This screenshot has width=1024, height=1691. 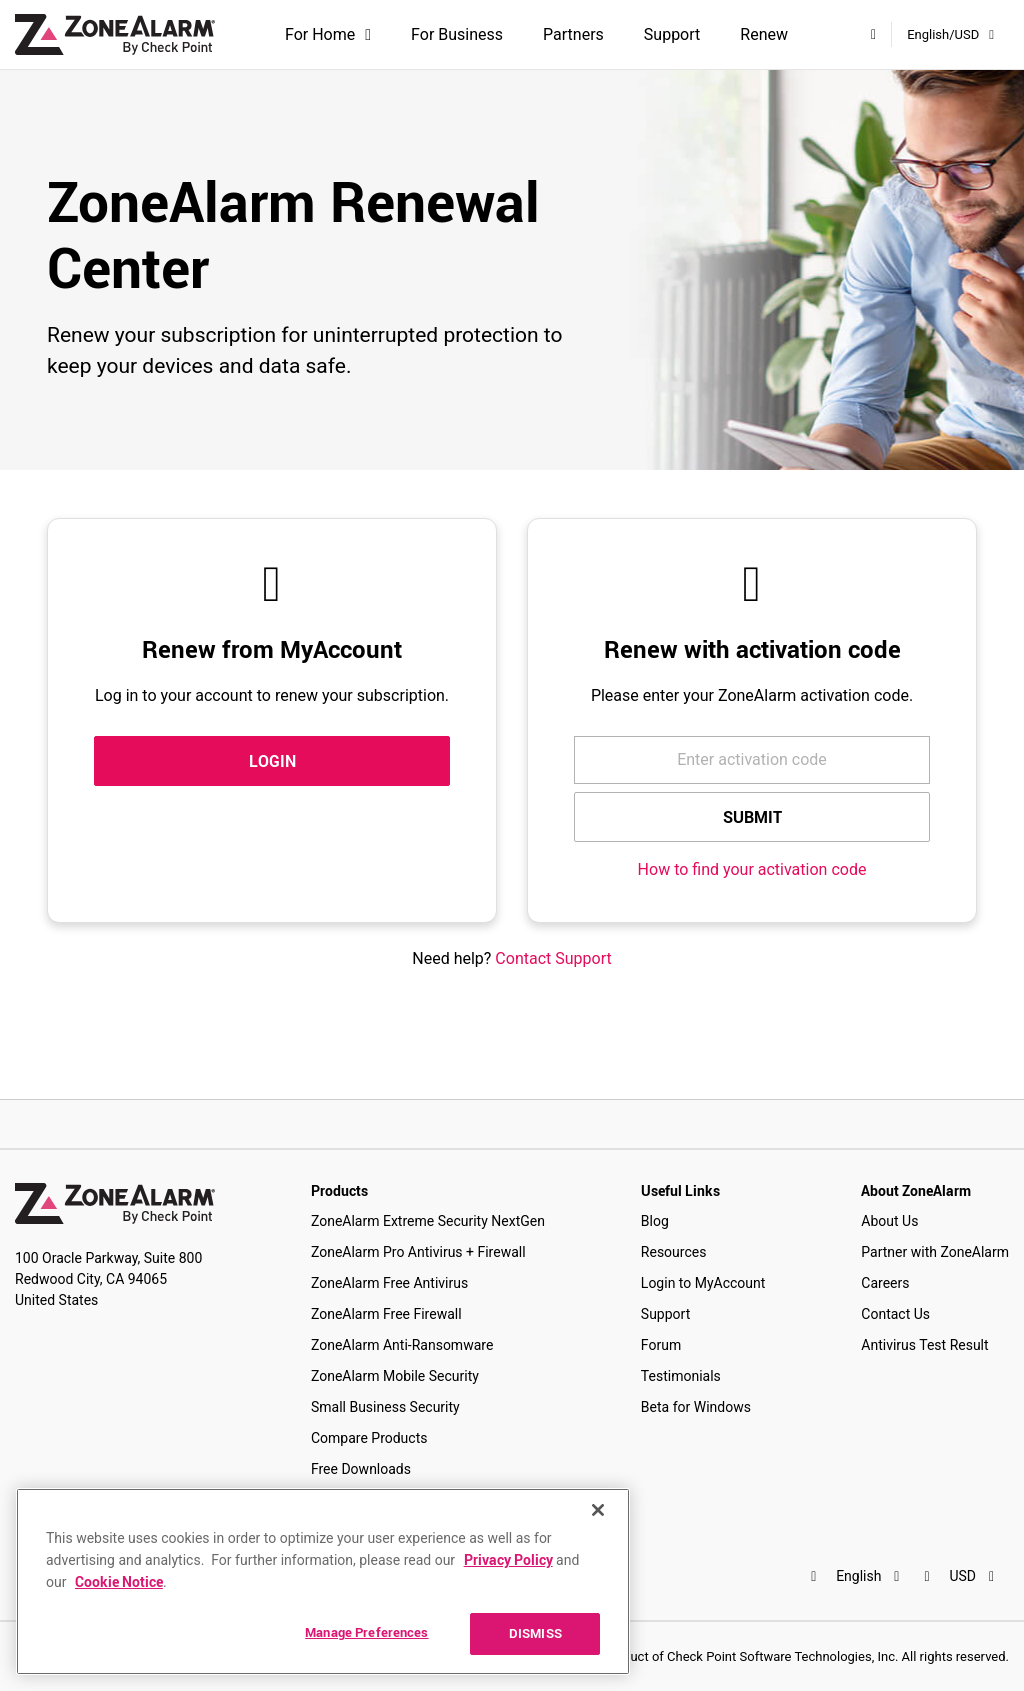 What do you see at coordinates (895, 1314) in the screenshot?
I see `Contact Us` at bounding box center [895, 1314].